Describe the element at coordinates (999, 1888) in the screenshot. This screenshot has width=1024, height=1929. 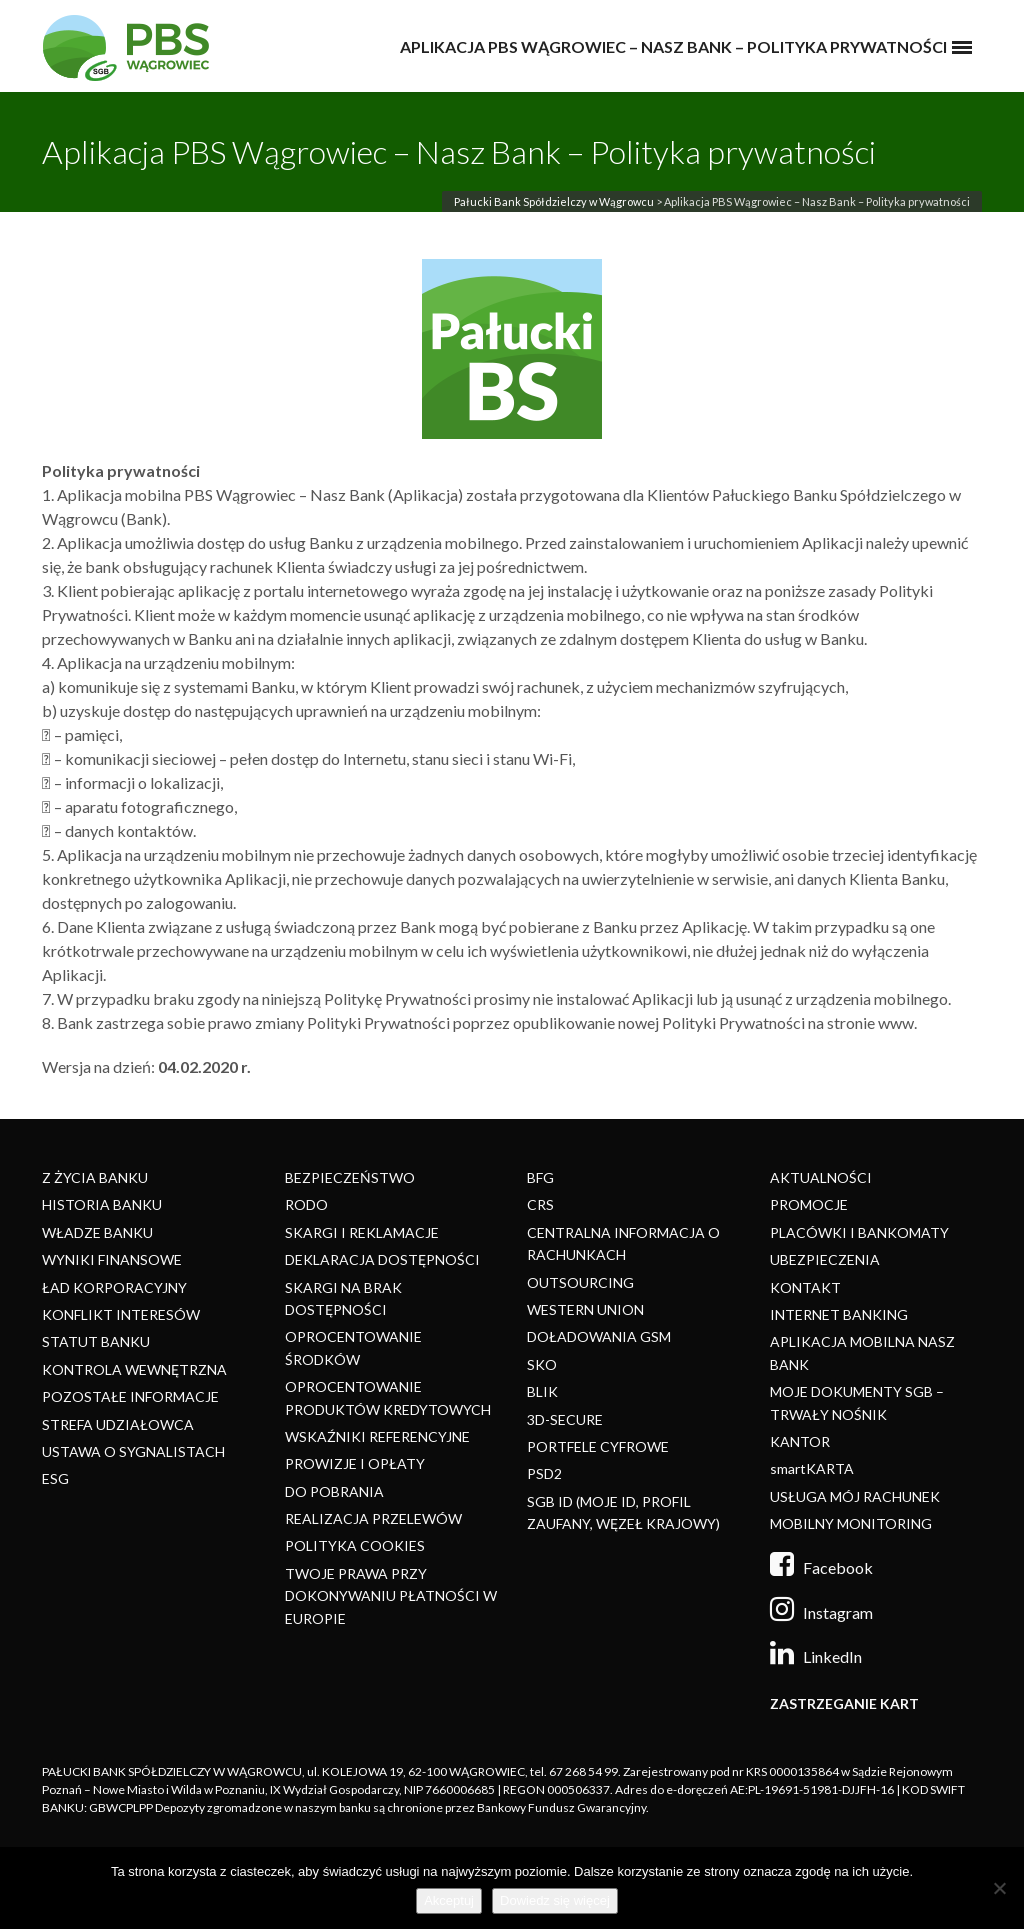
I see `[Nie]` at that location.